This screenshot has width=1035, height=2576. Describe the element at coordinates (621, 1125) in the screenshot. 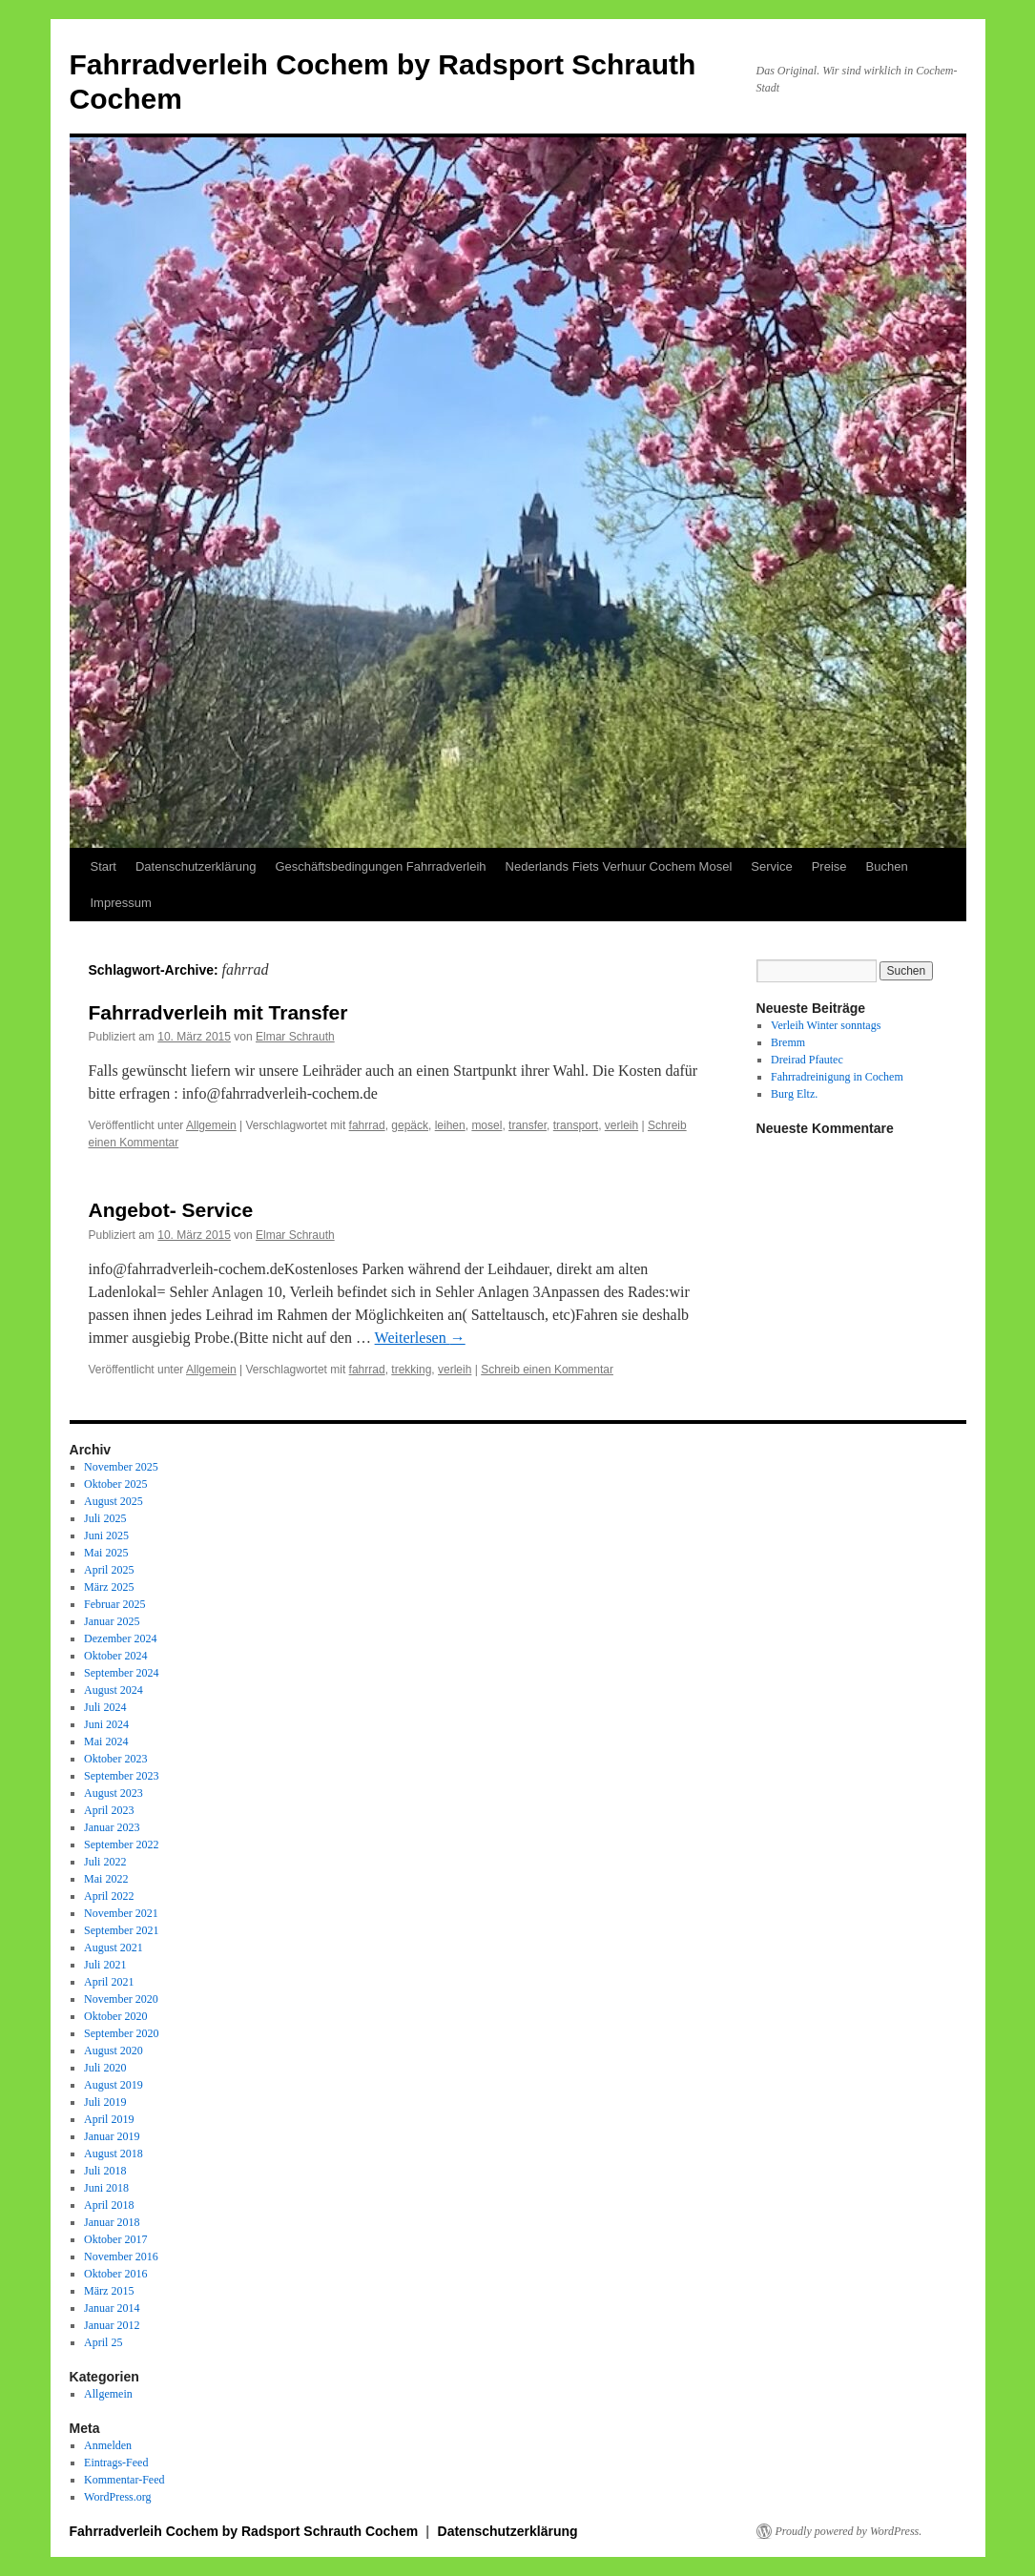

I see `verleih` at that location.